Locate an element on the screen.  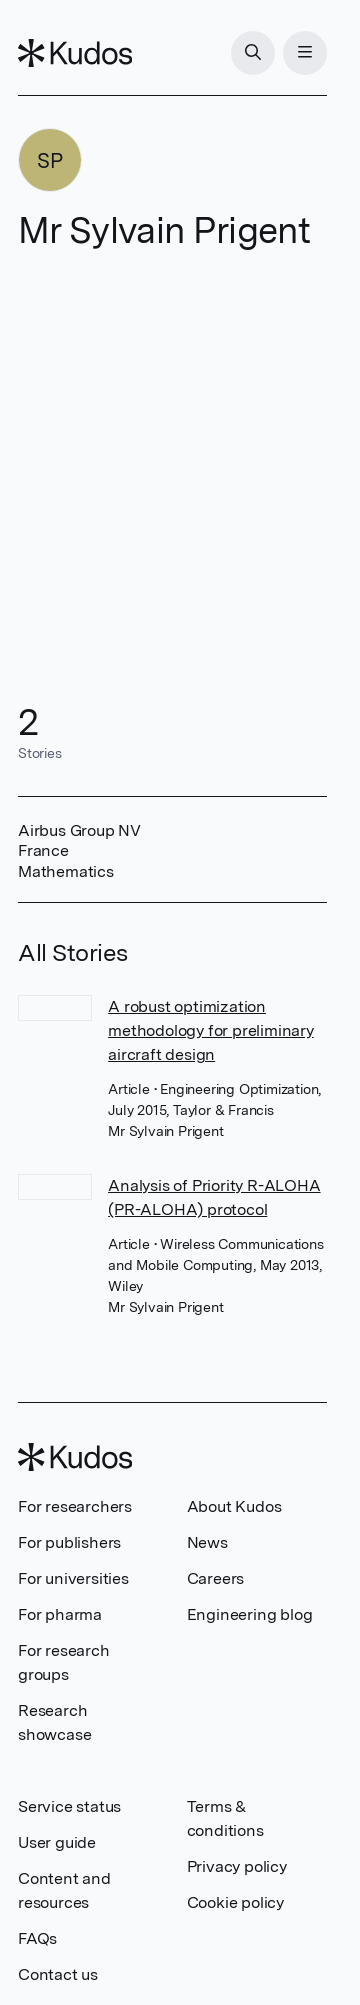
Contact us is located at coordinates (58, 1974).